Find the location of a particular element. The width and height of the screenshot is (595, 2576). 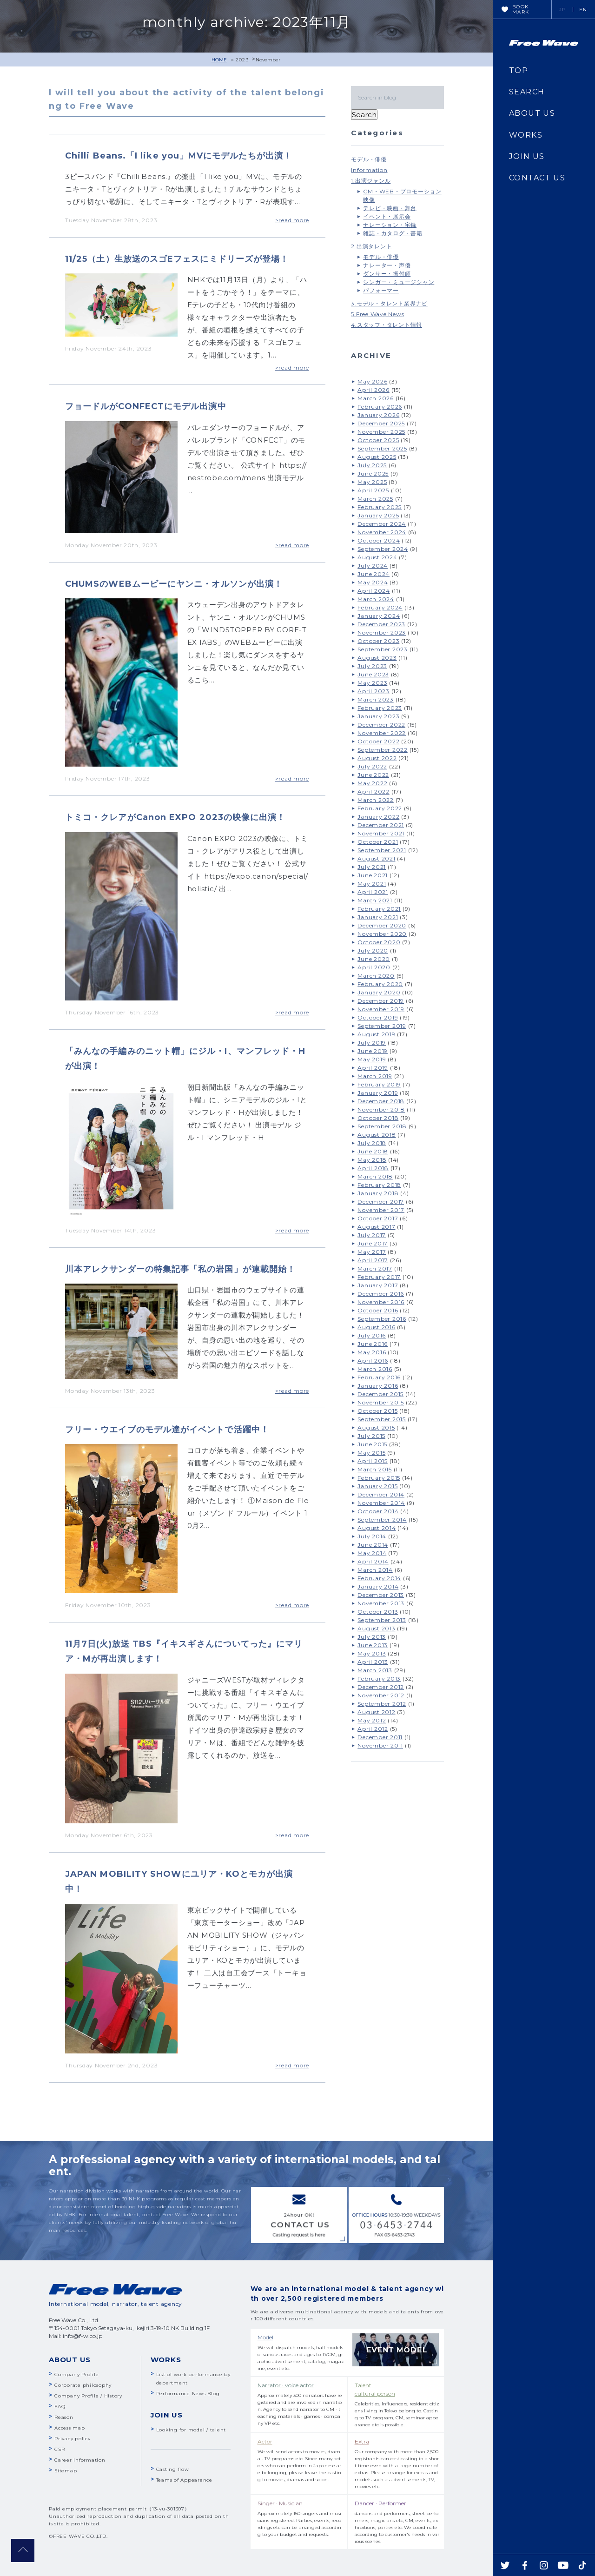

1.出演ジャンル is located at coordinates (370, 180).